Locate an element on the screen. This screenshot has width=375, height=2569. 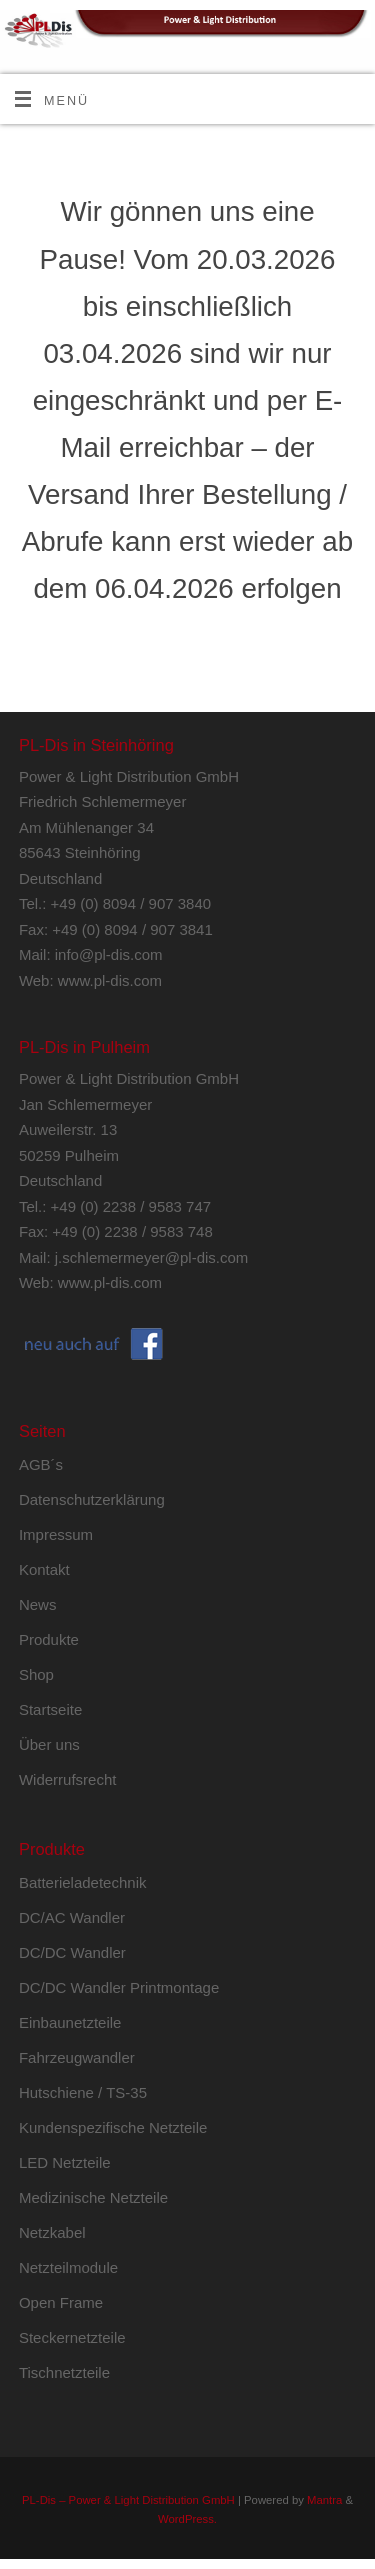
PL-Dis – Power & Light Distribution GmbH is located at coordinates (128, 2500).